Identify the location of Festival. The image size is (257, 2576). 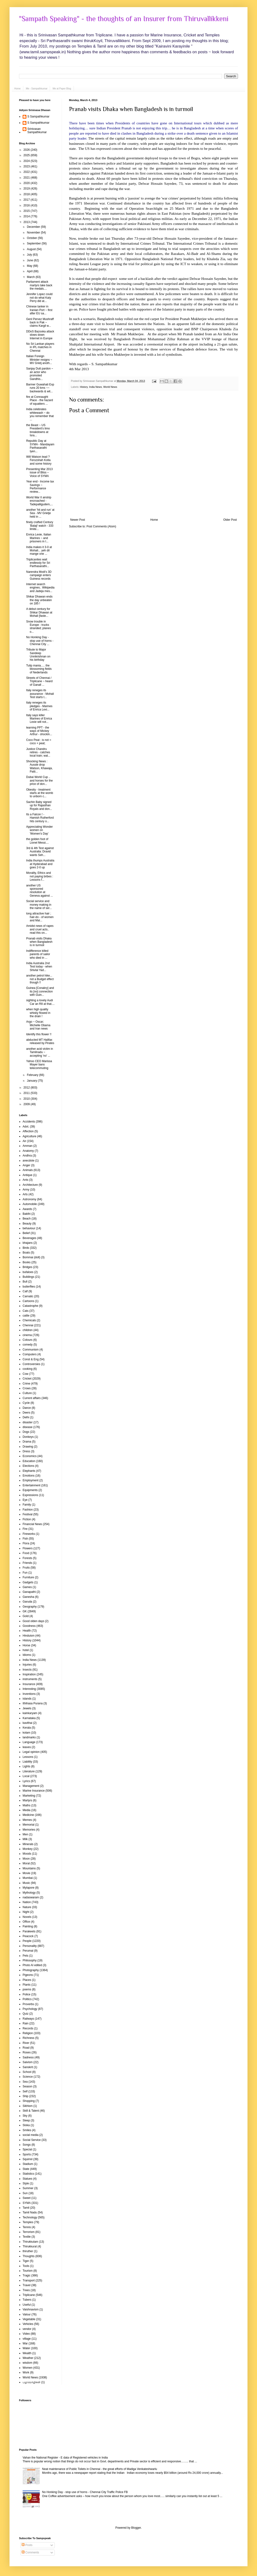
(27, 1514).